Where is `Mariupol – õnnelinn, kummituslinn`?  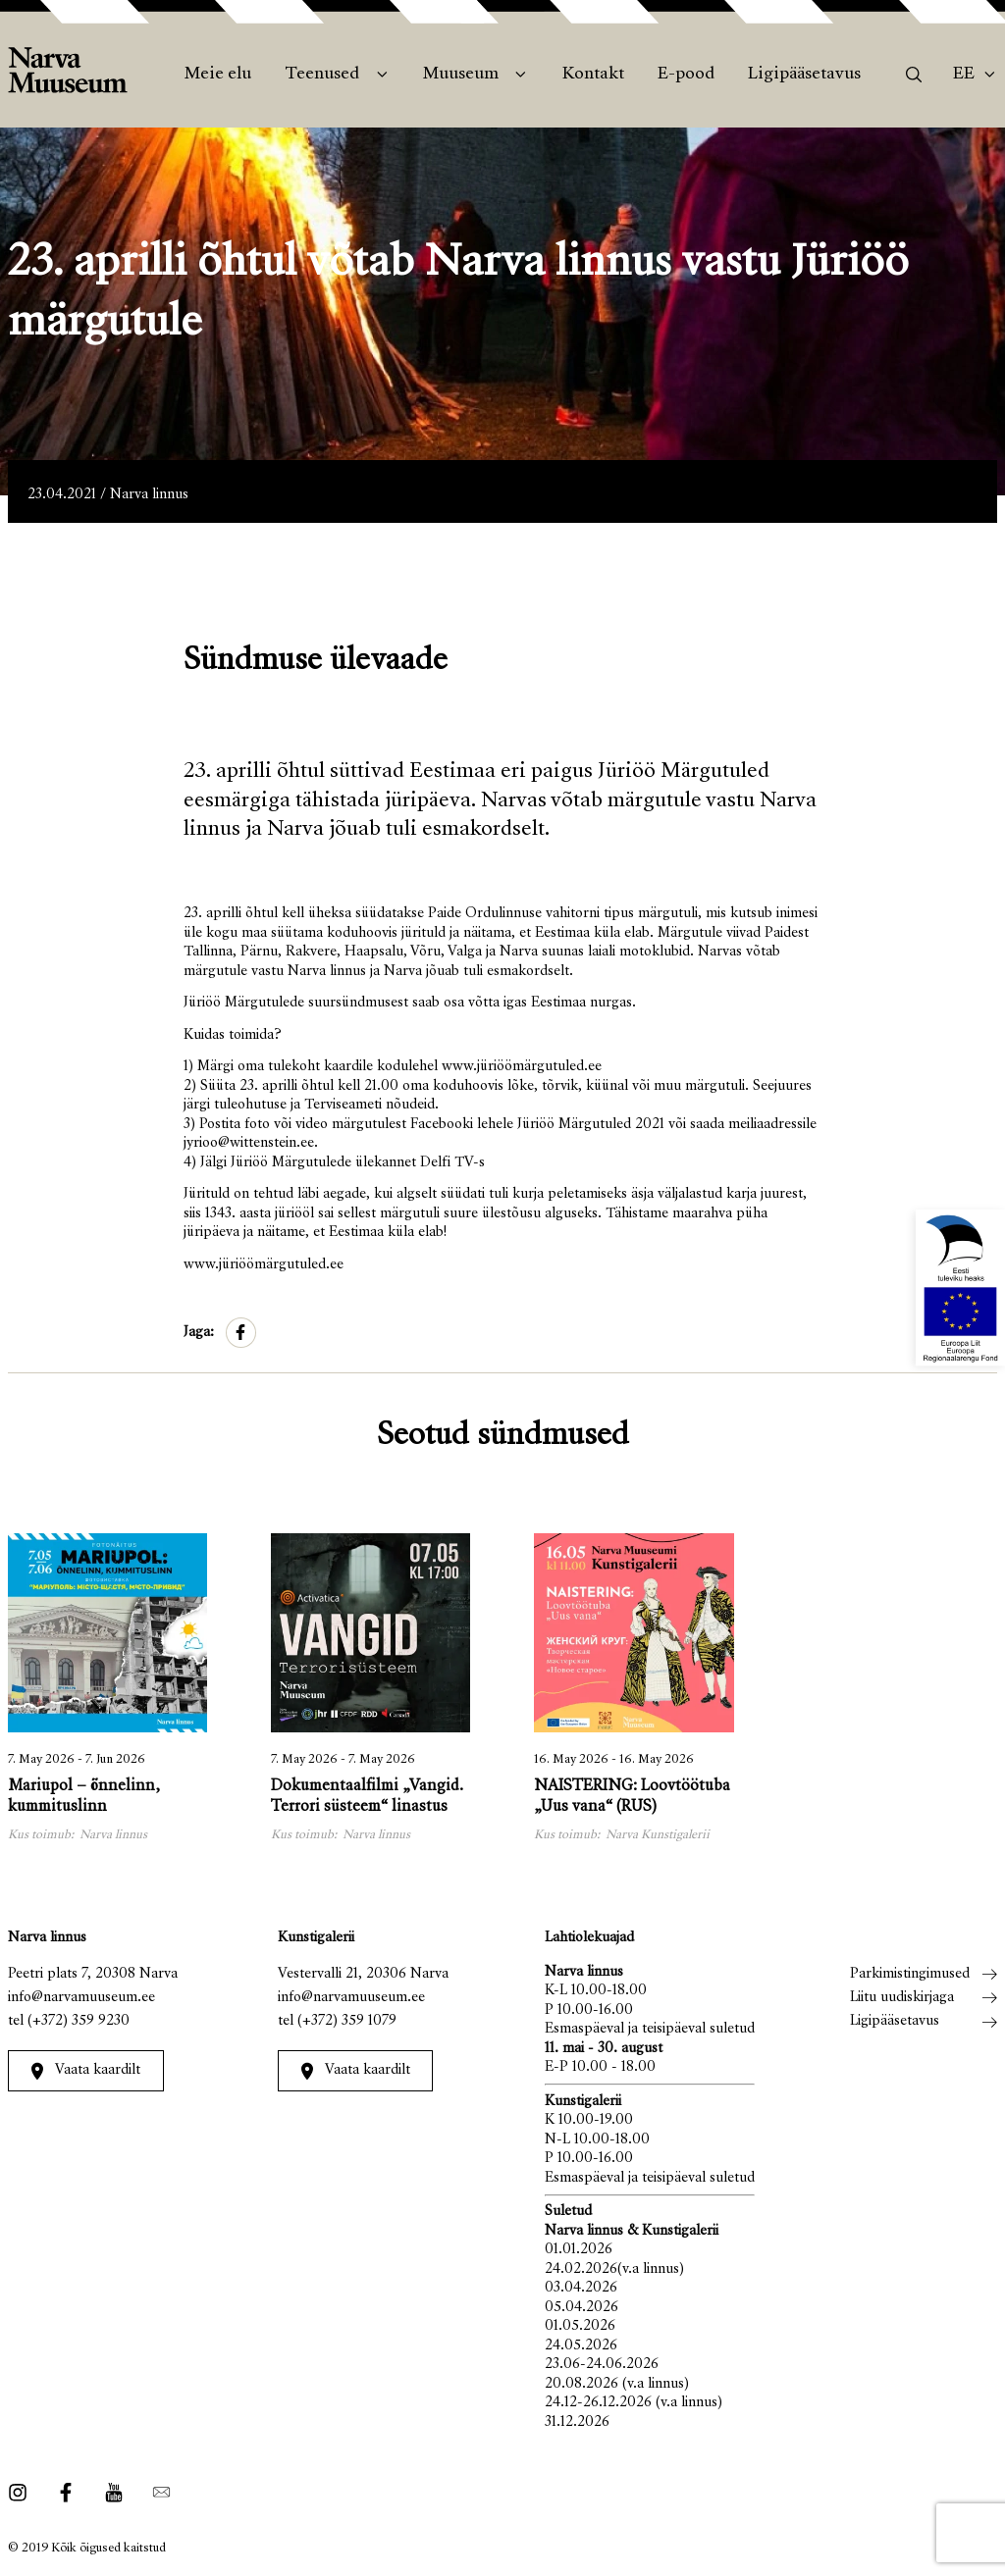
Mariupol – õnnelinn, kummituslinn is located at coordinates (84, 1797).